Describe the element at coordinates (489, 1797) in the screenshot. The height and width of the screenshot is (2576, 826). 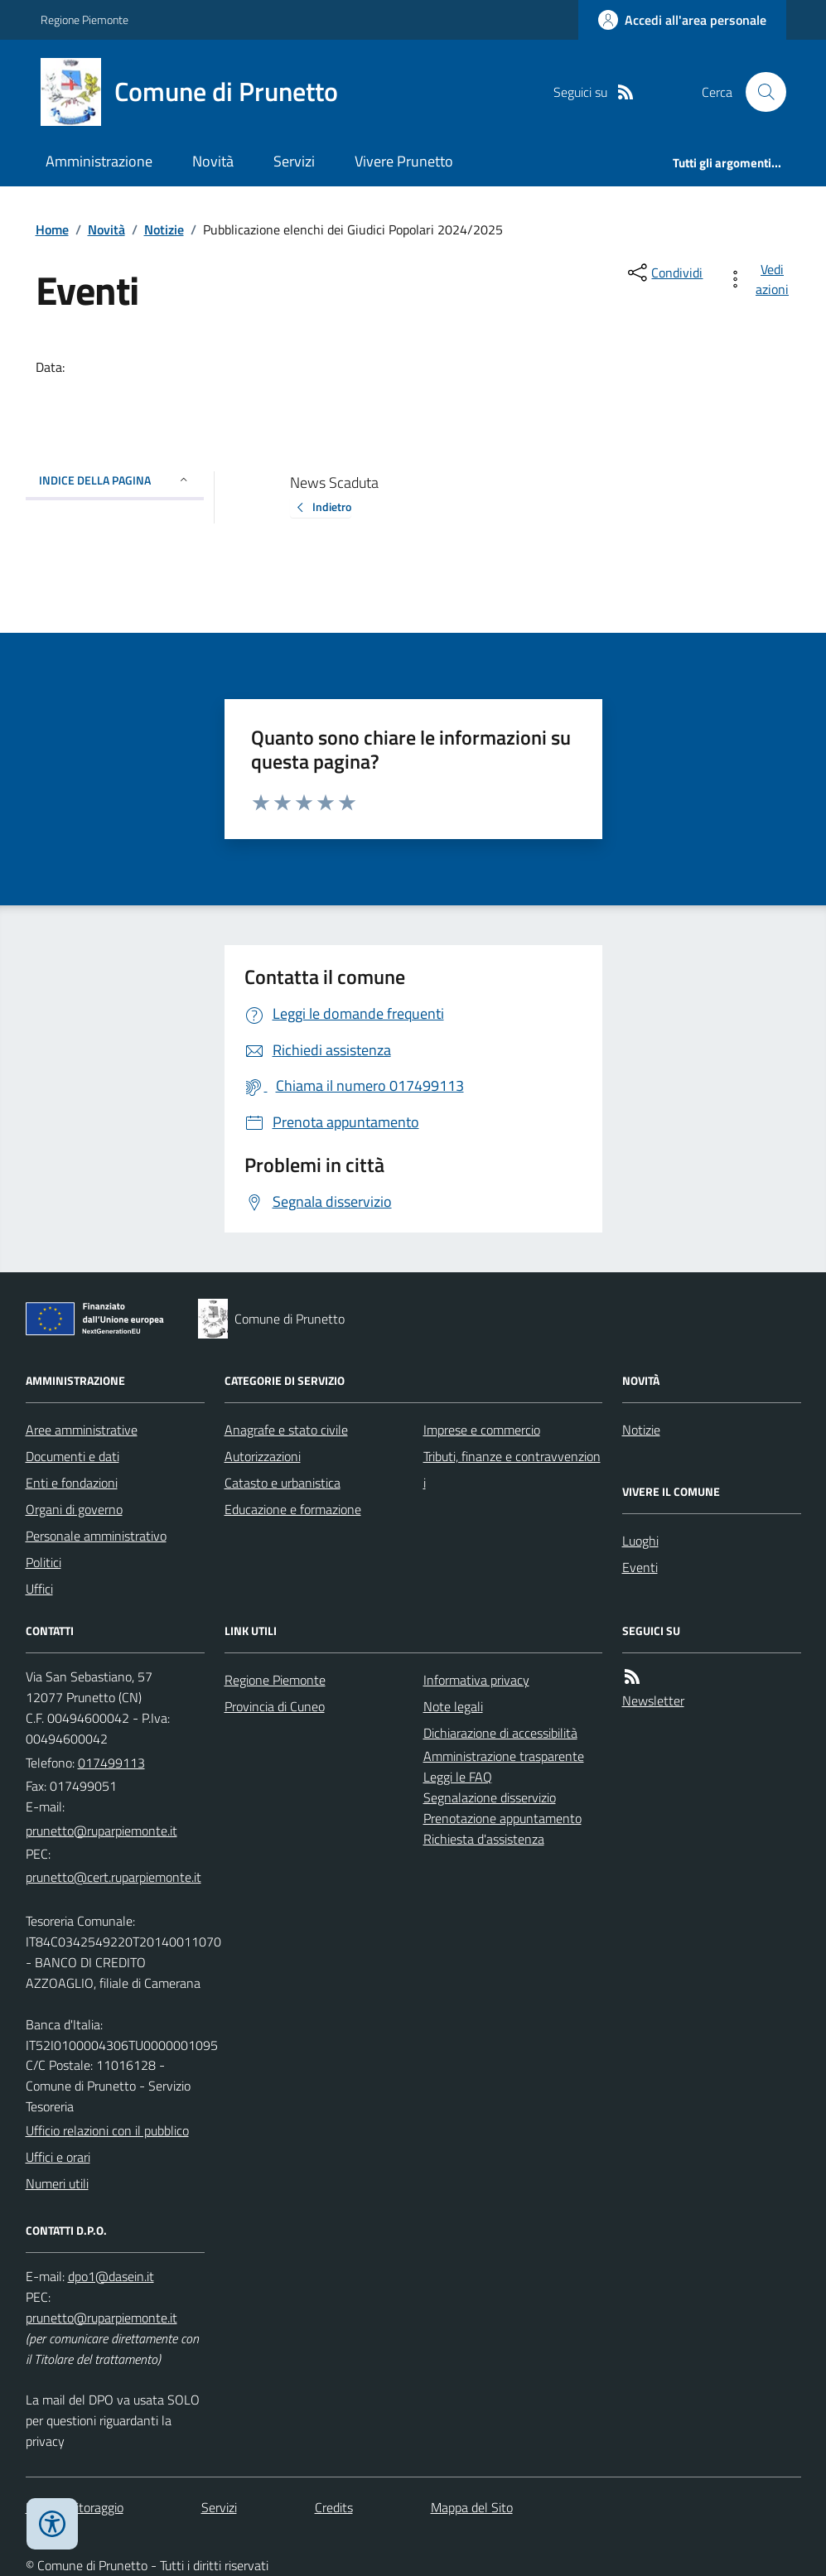
I see `Segnalazione disservizio` at that location.